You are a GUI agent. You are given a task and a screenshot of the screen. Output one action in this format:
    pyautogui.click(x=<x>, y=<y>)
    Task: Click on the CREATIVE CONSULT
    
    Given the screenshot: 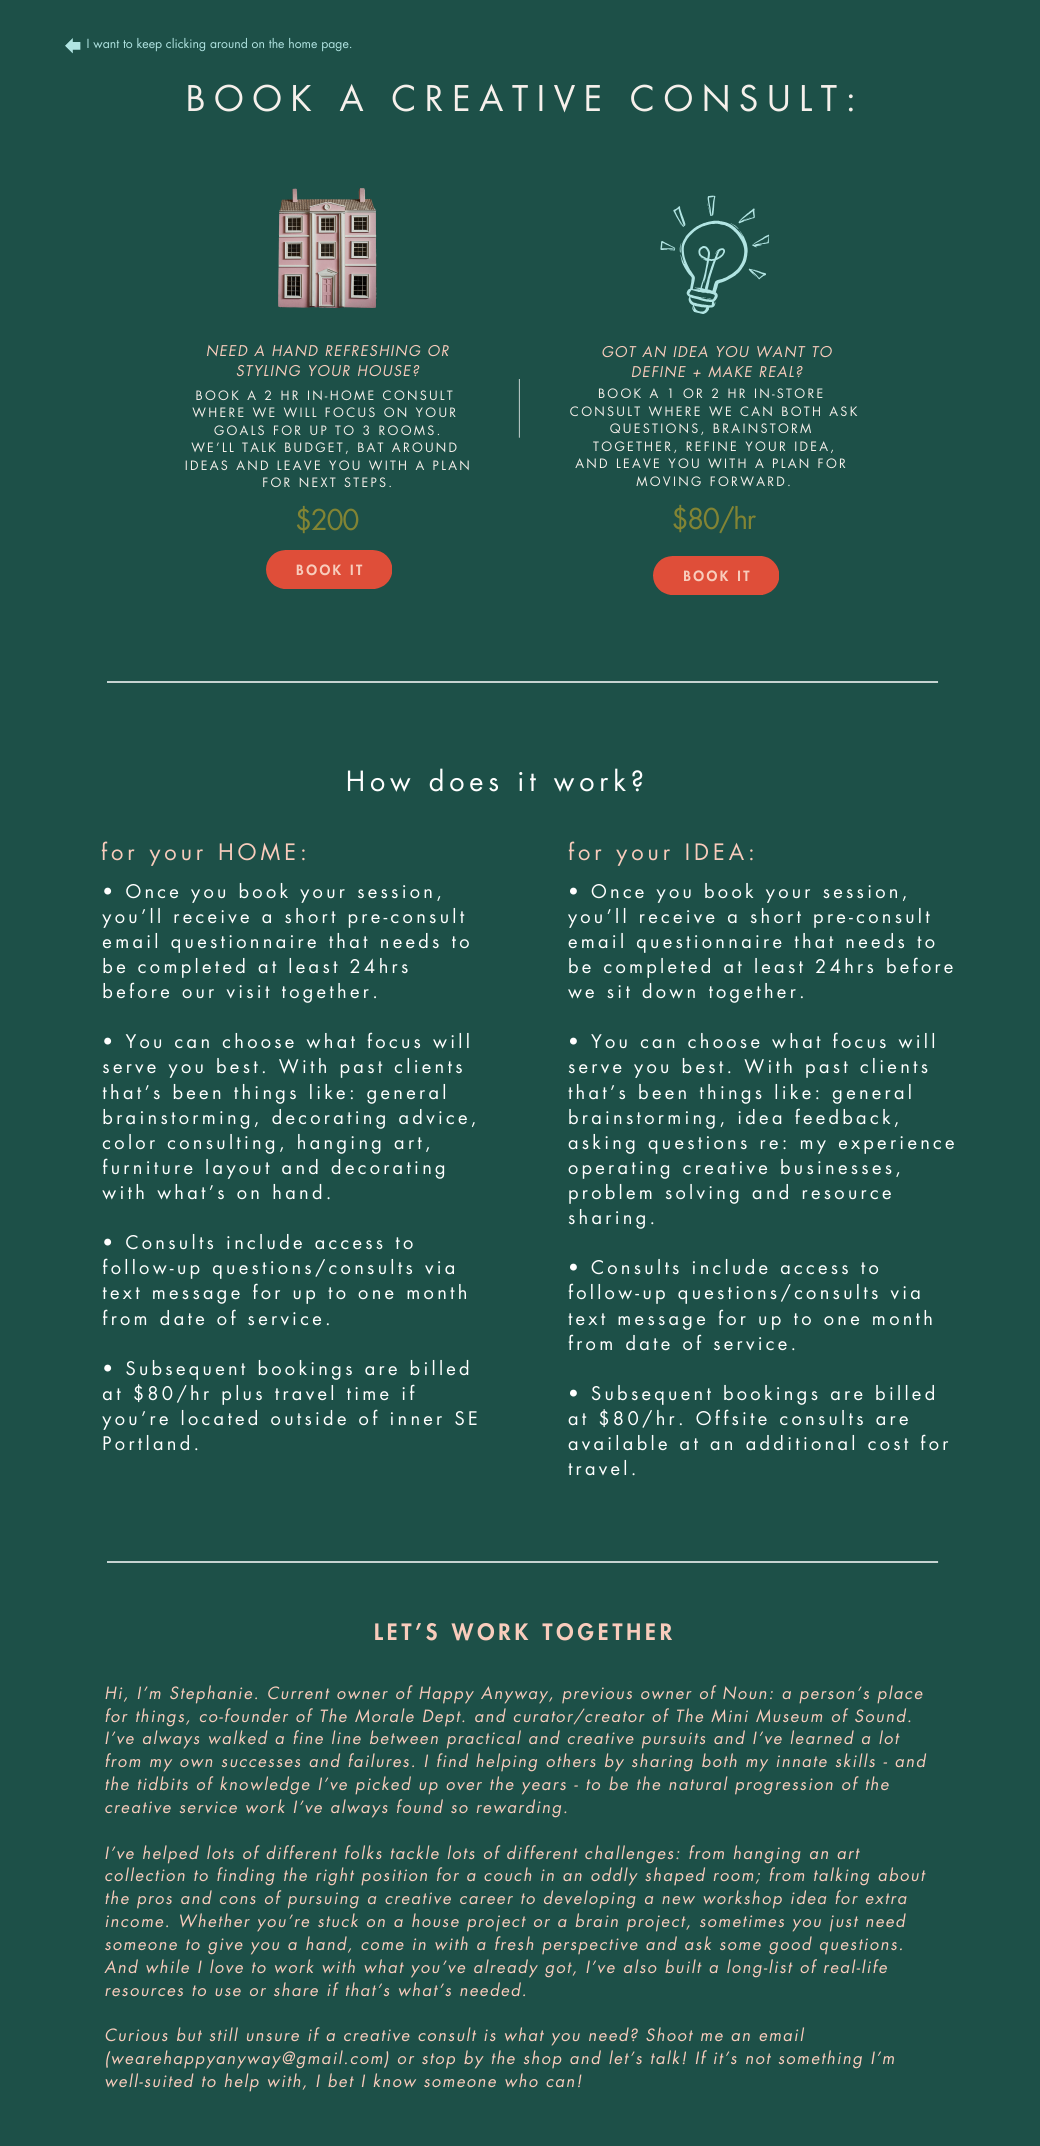 What is the action you would take?
    pyautogui.click(x=619, y=101)
    